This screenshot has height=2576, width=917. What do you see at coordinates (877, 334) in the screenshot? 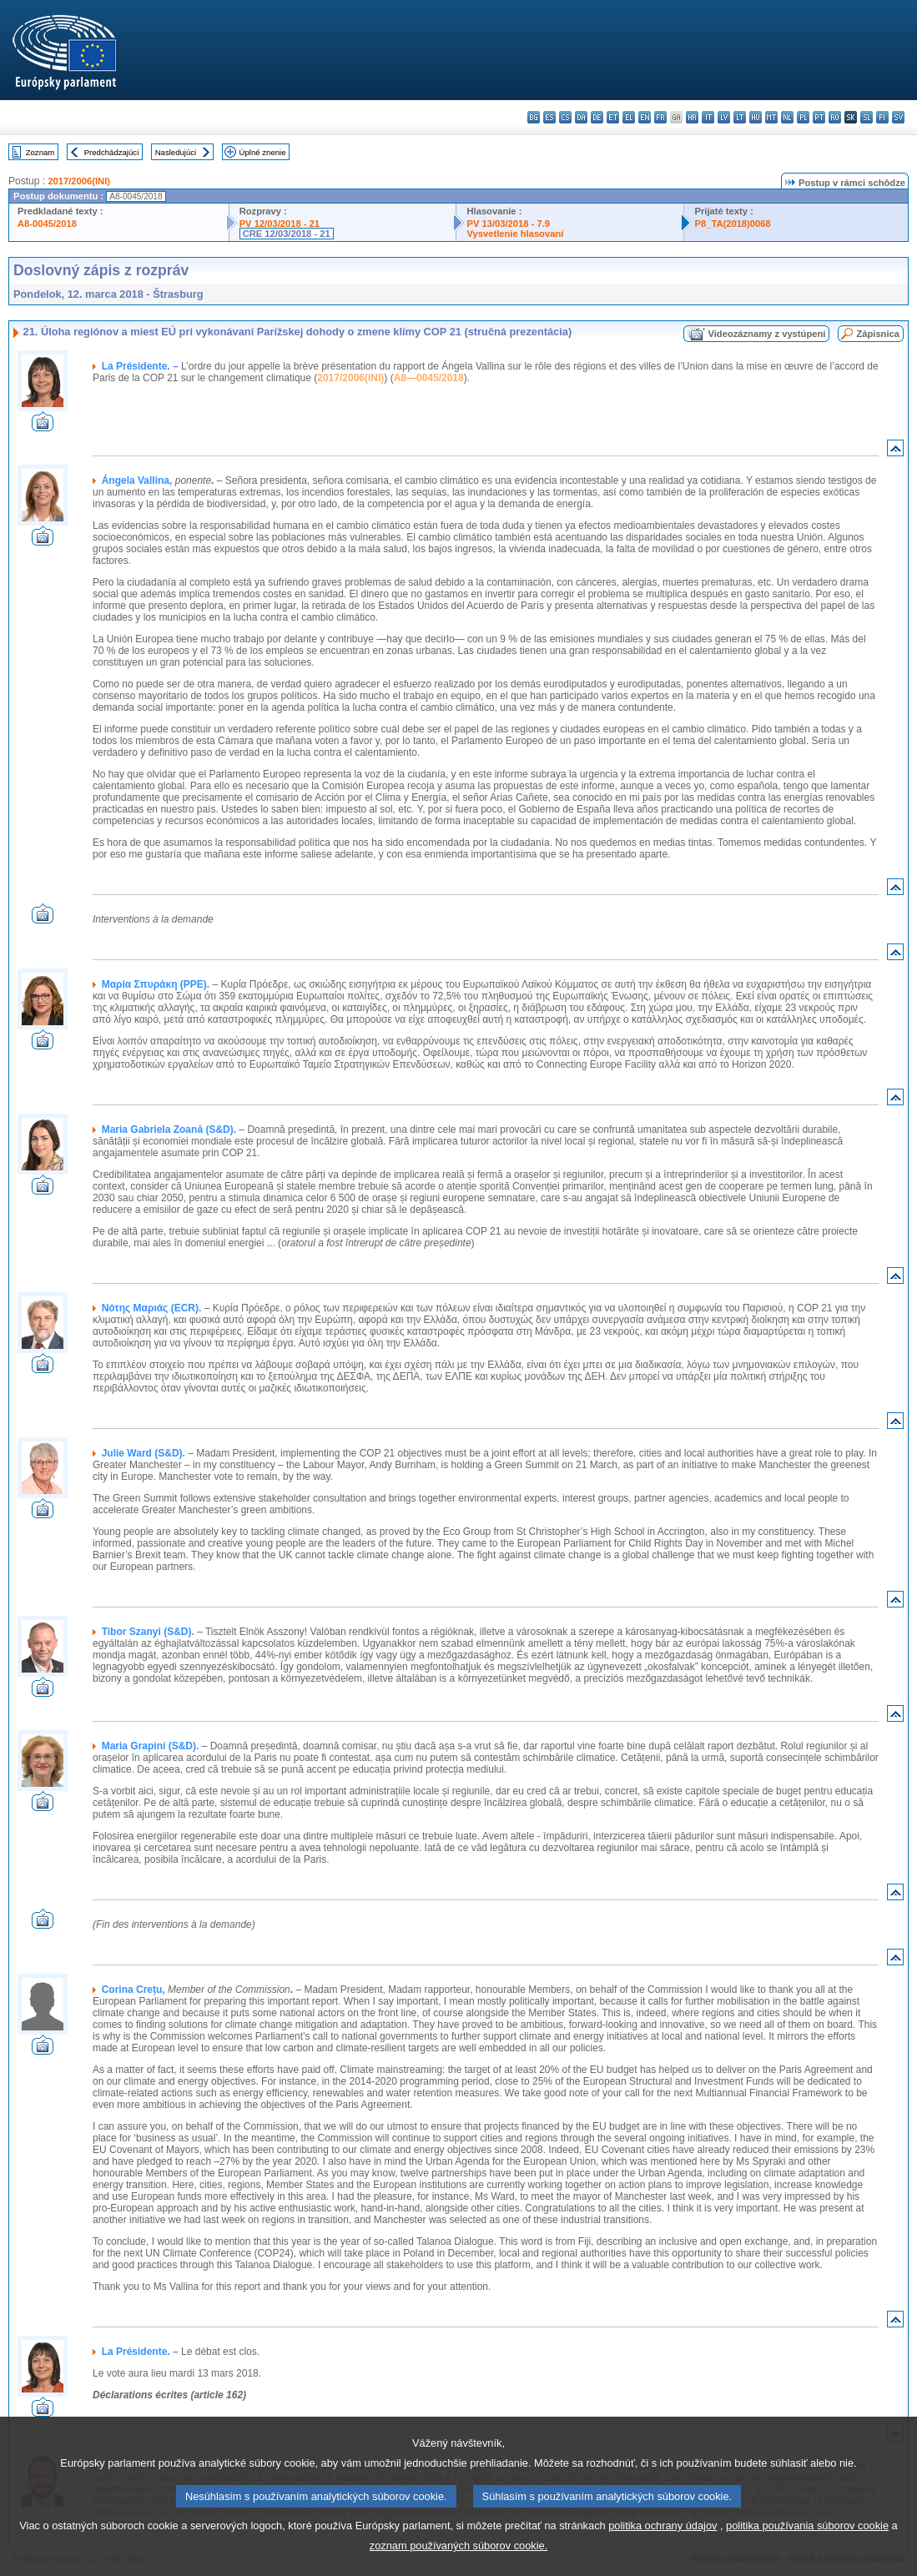
I see `Zápisnica` at bounding box center [877, 334].